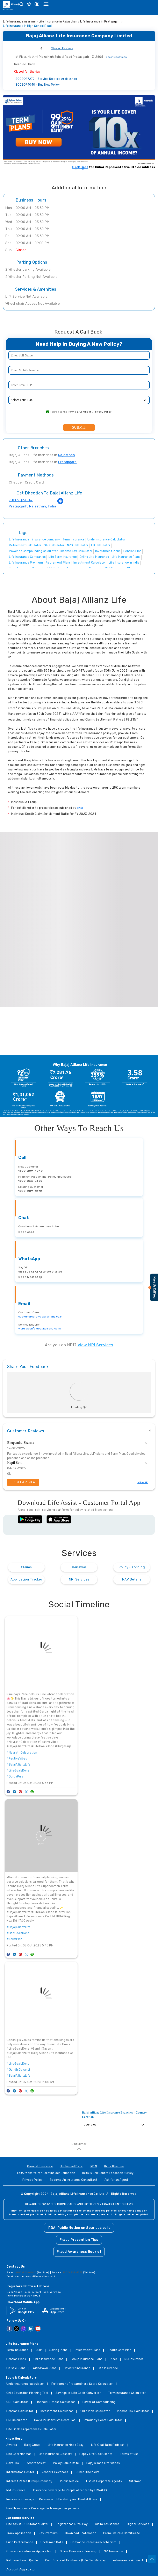  What do you see at coordinates (133, 2248) in the screenshot?
I see `Income Tax Calculator` at bounding box center [133, 2248].